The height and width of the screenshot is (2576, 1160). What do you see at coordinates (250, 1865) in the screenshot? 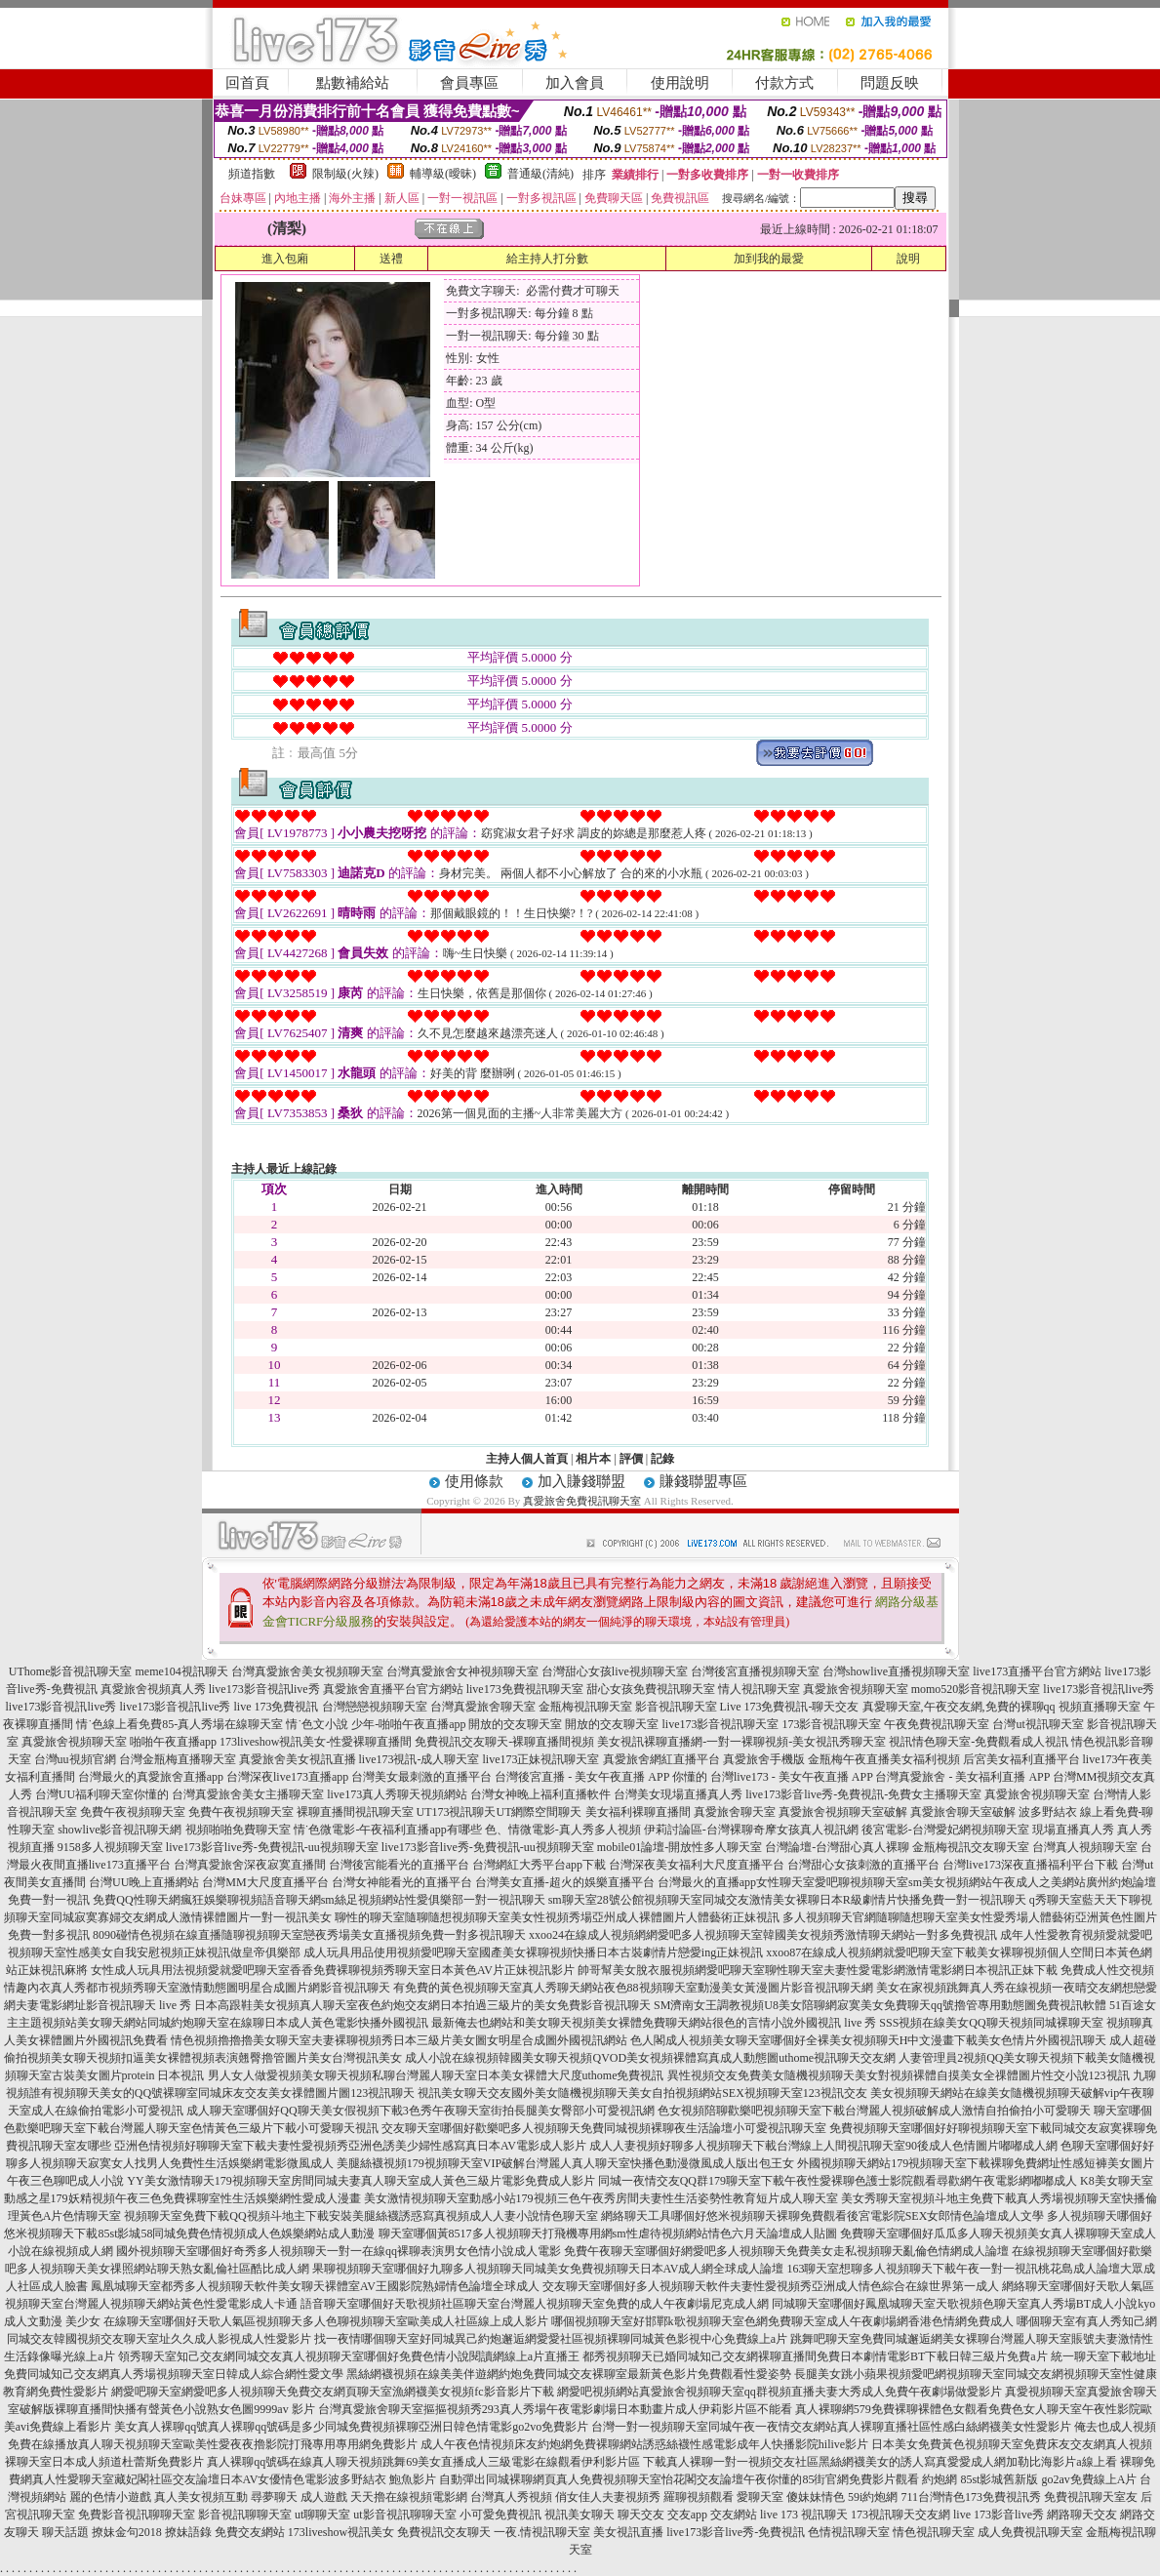
I see `台灣真愛旅舍深夜寂寞直播間` at bounding box center [250, 1865].